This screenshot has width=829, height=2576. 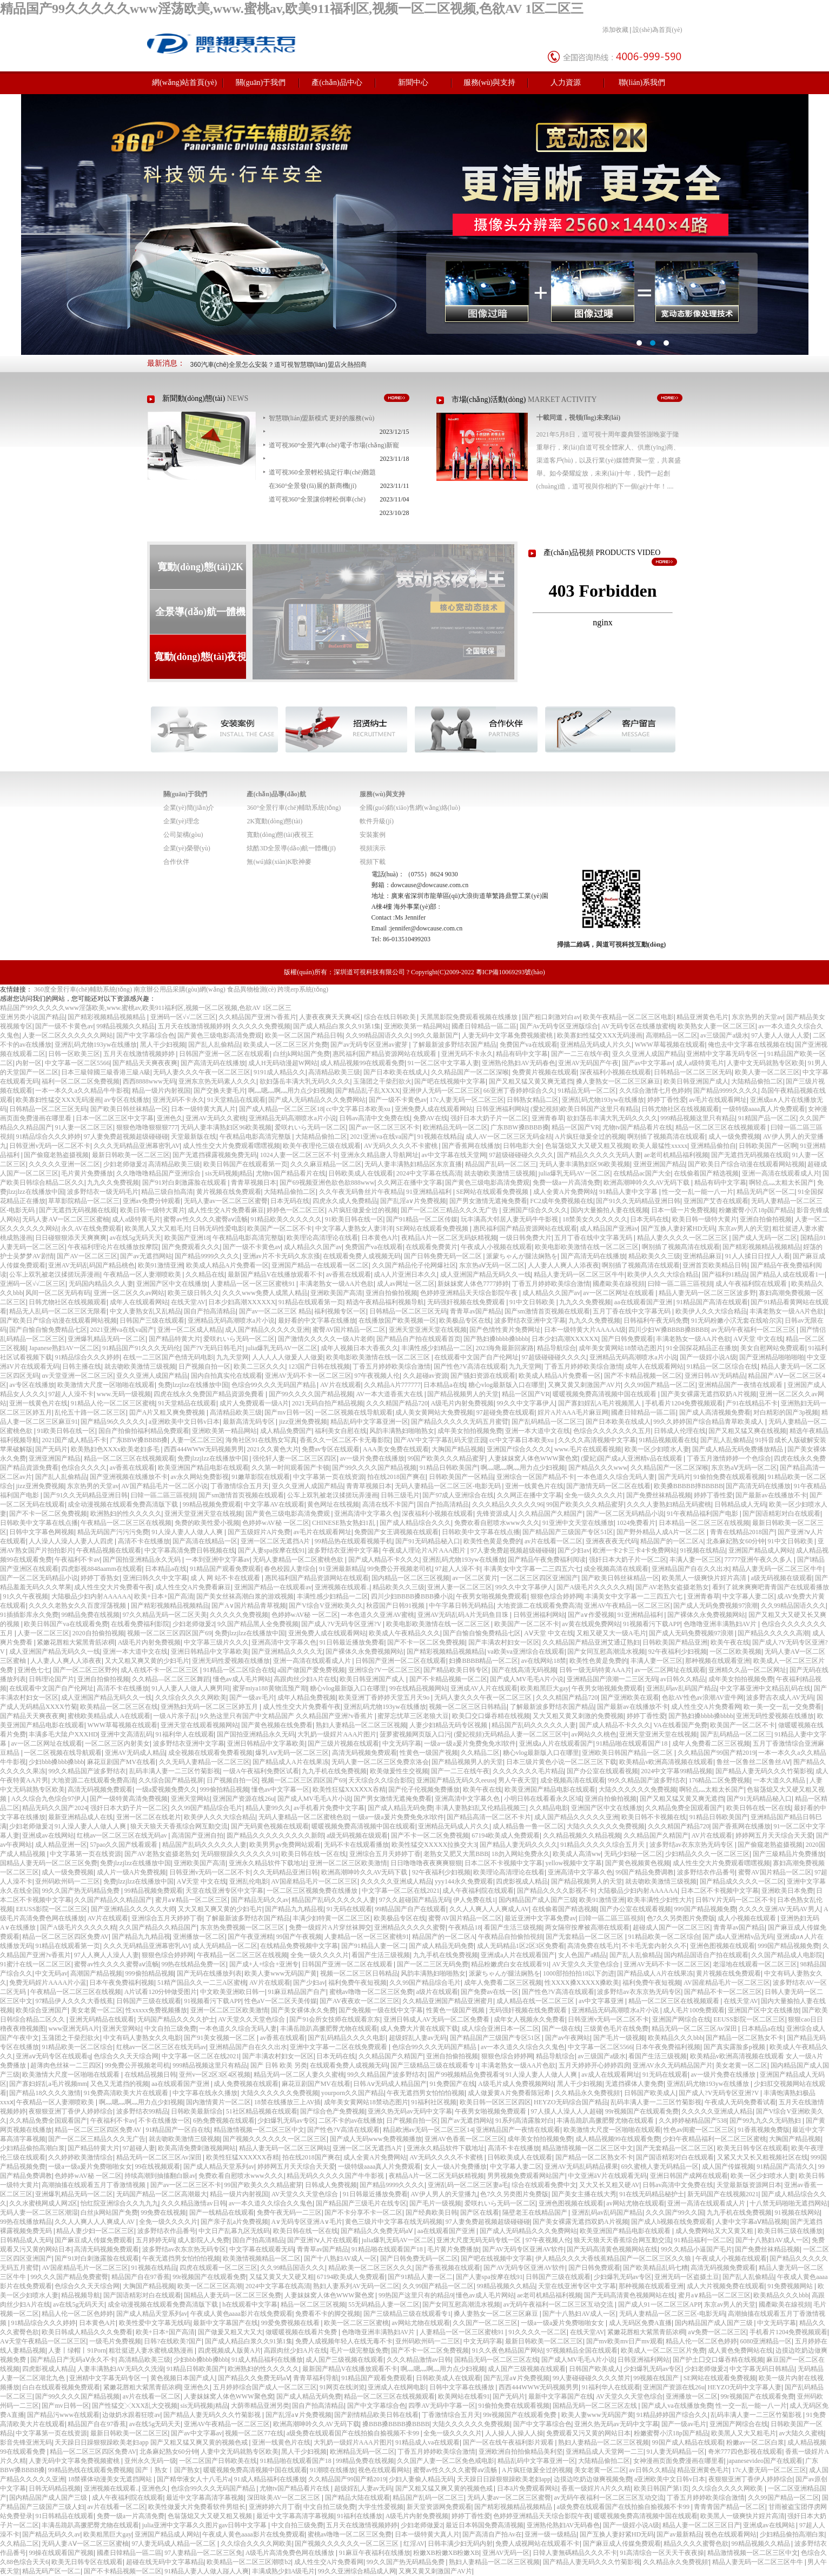 I want to click on 9久国产精品黑人全免费视频, so click(x=258, y=1624).